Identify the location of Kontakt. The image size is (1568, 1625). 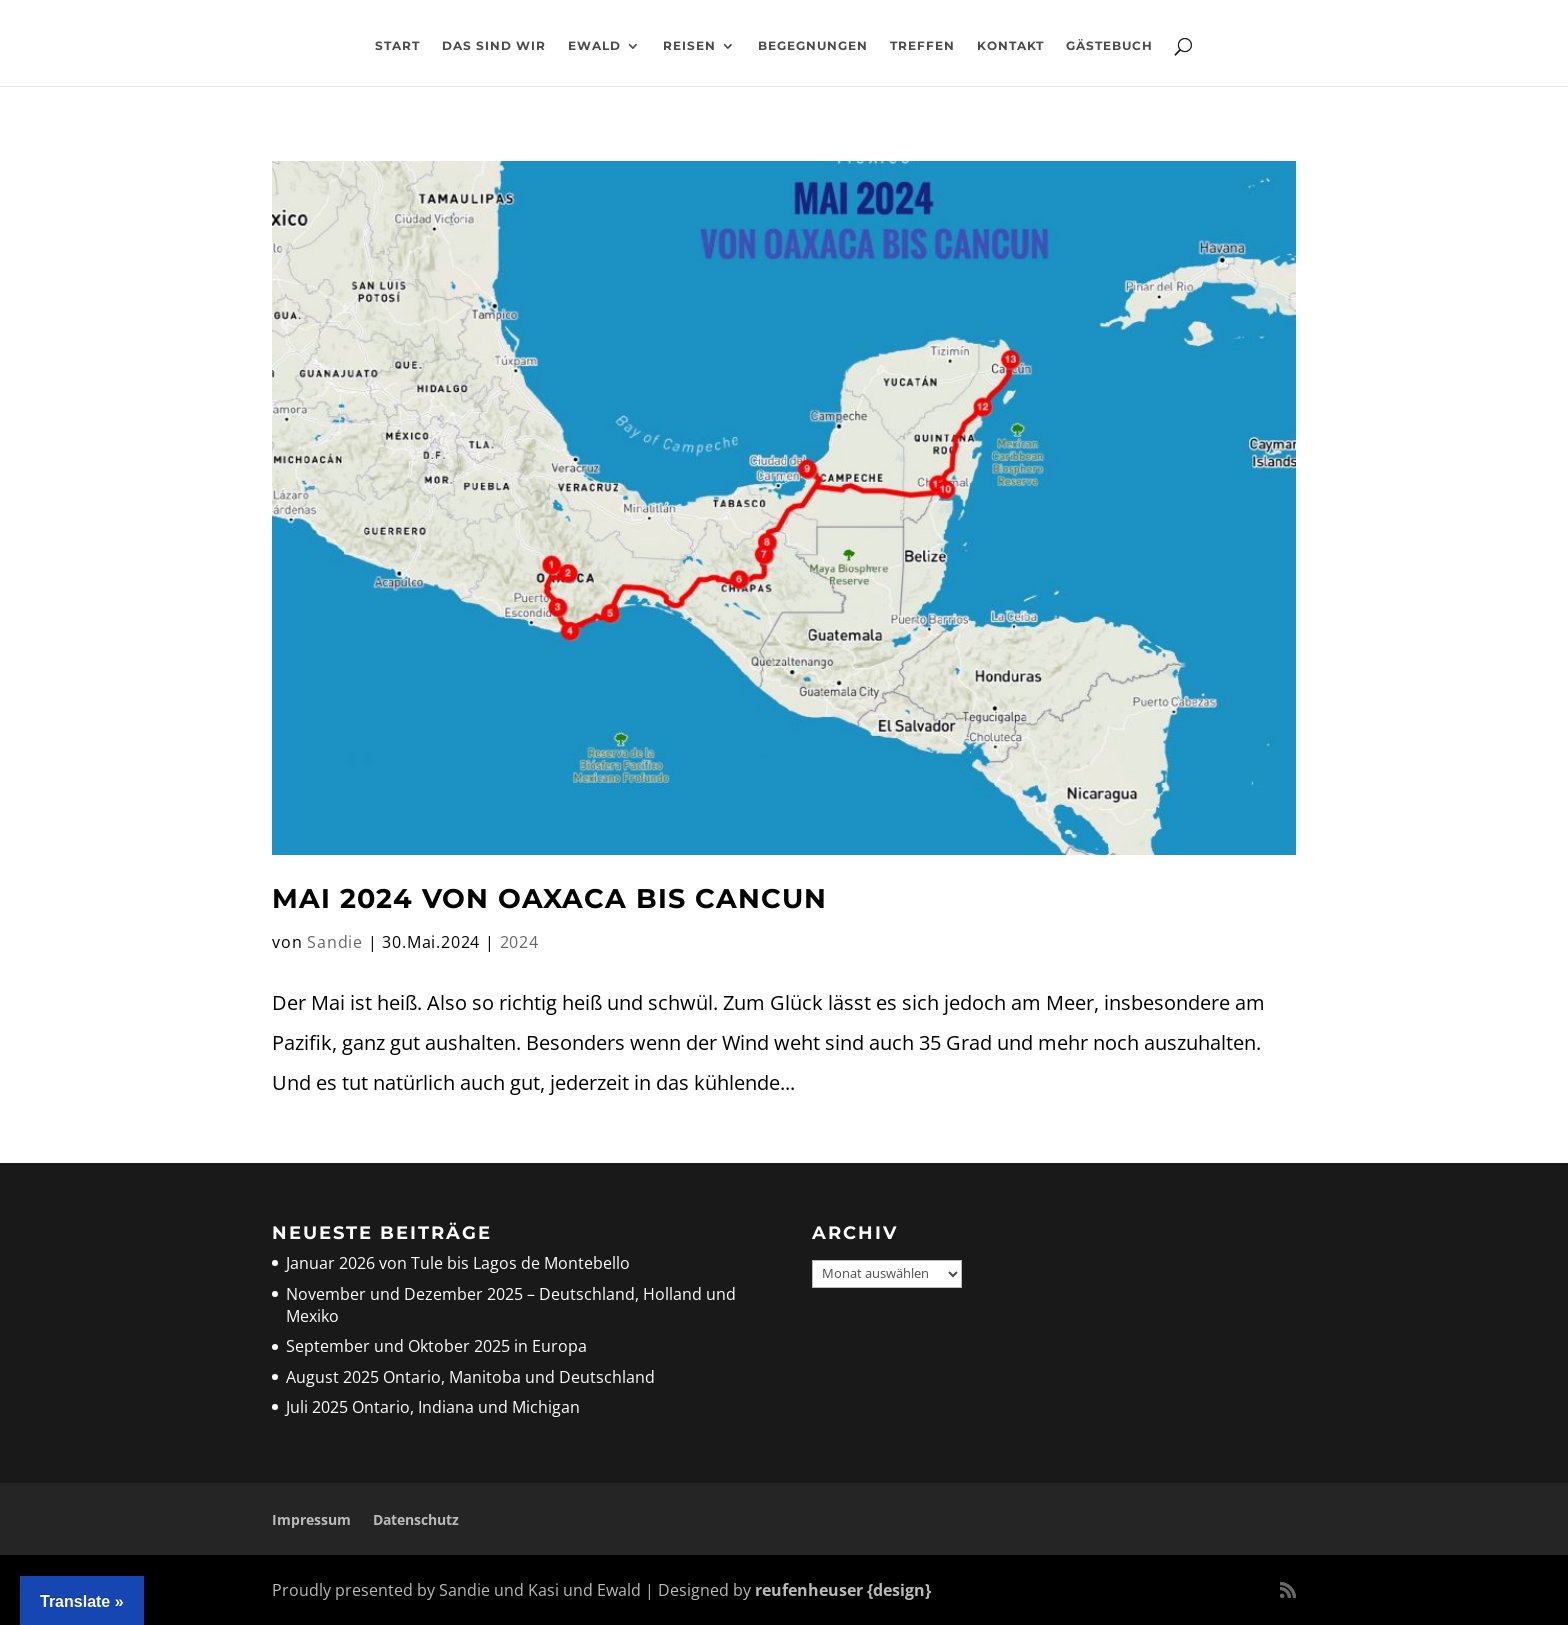
(1010, 46).